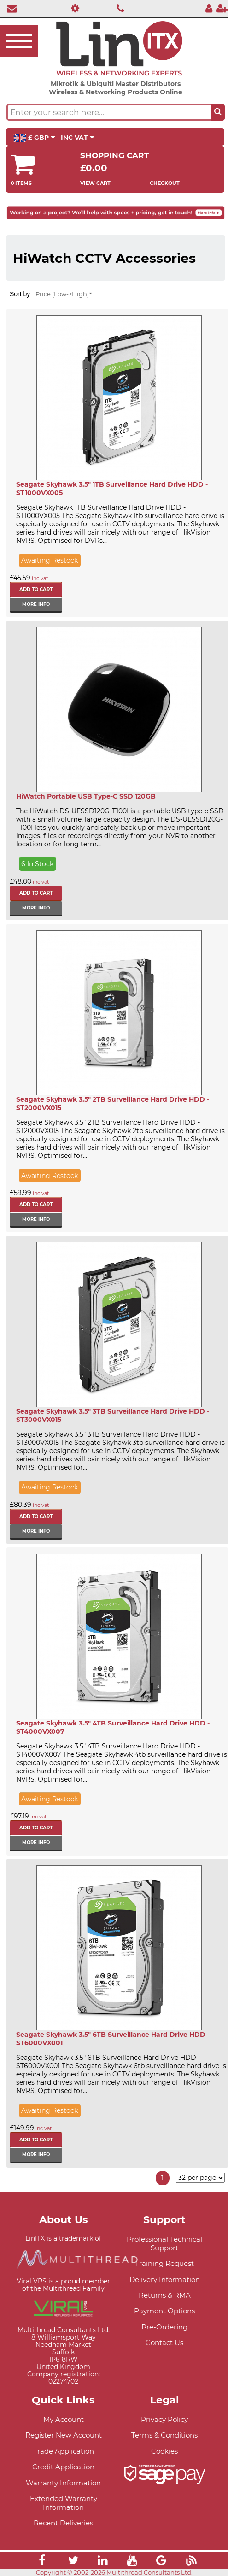 This screenshot has width=228, height=2576. Describe the element at coordinates (77, 137) in the screenshot. I see `INC VAT` at that location.